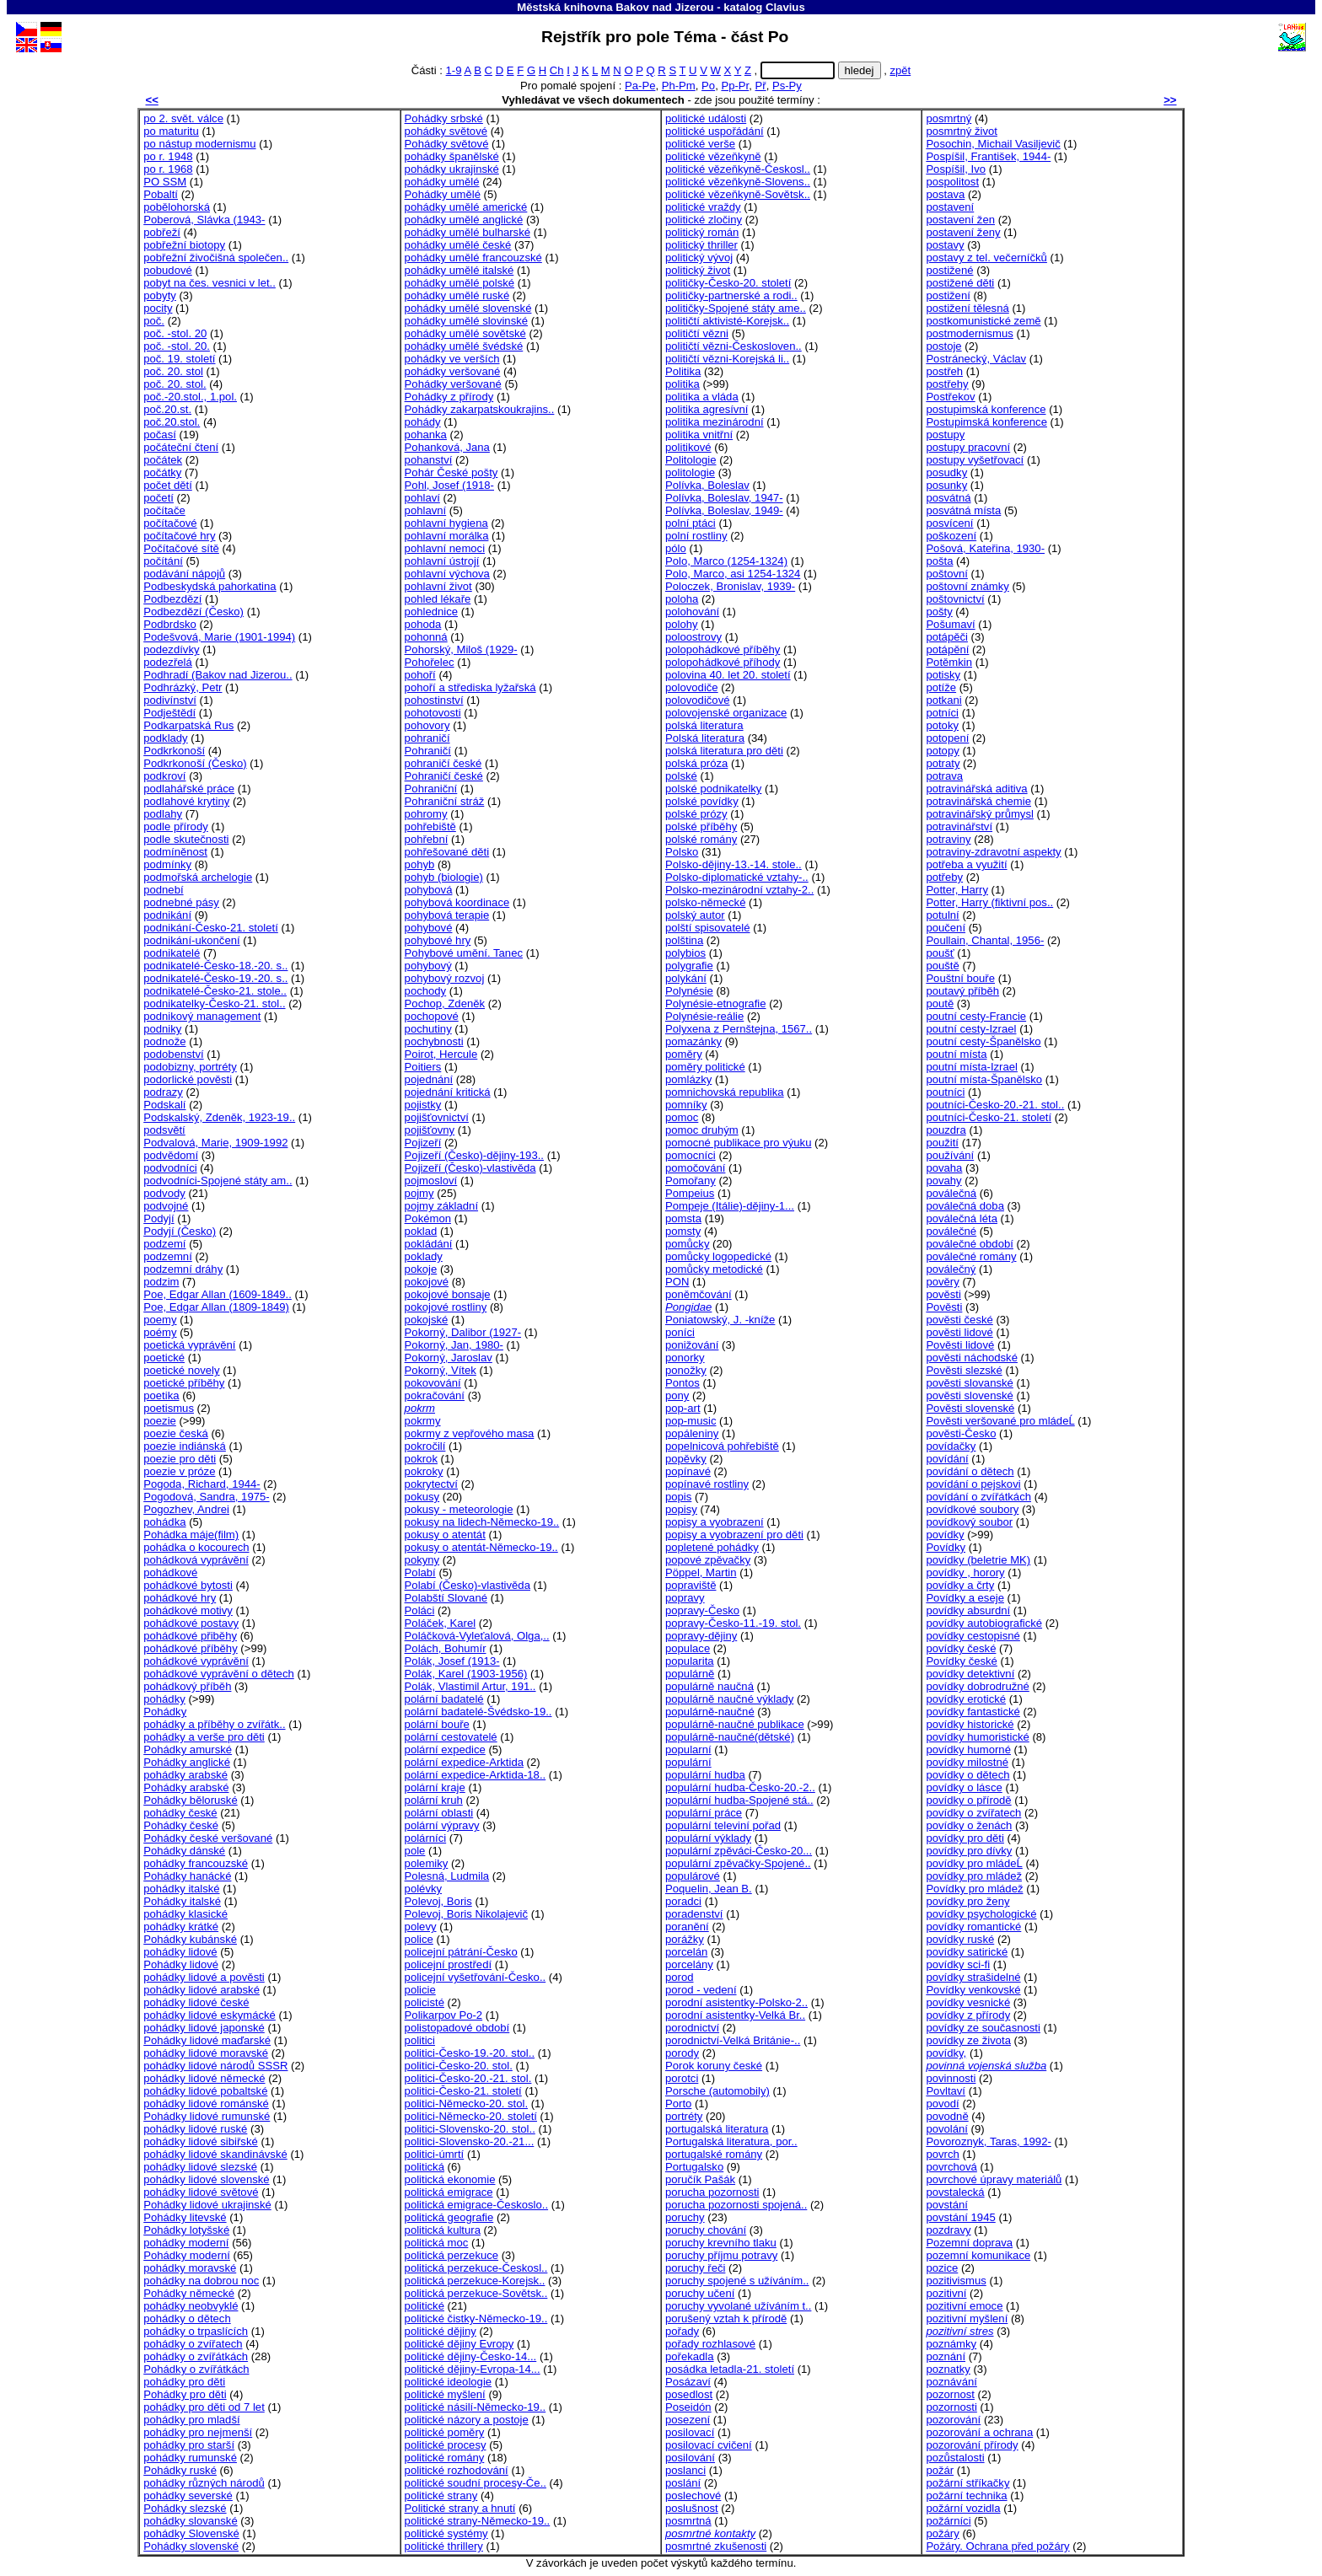  I want to click on Pohádky lidové maďarské, so click(207, 2040).